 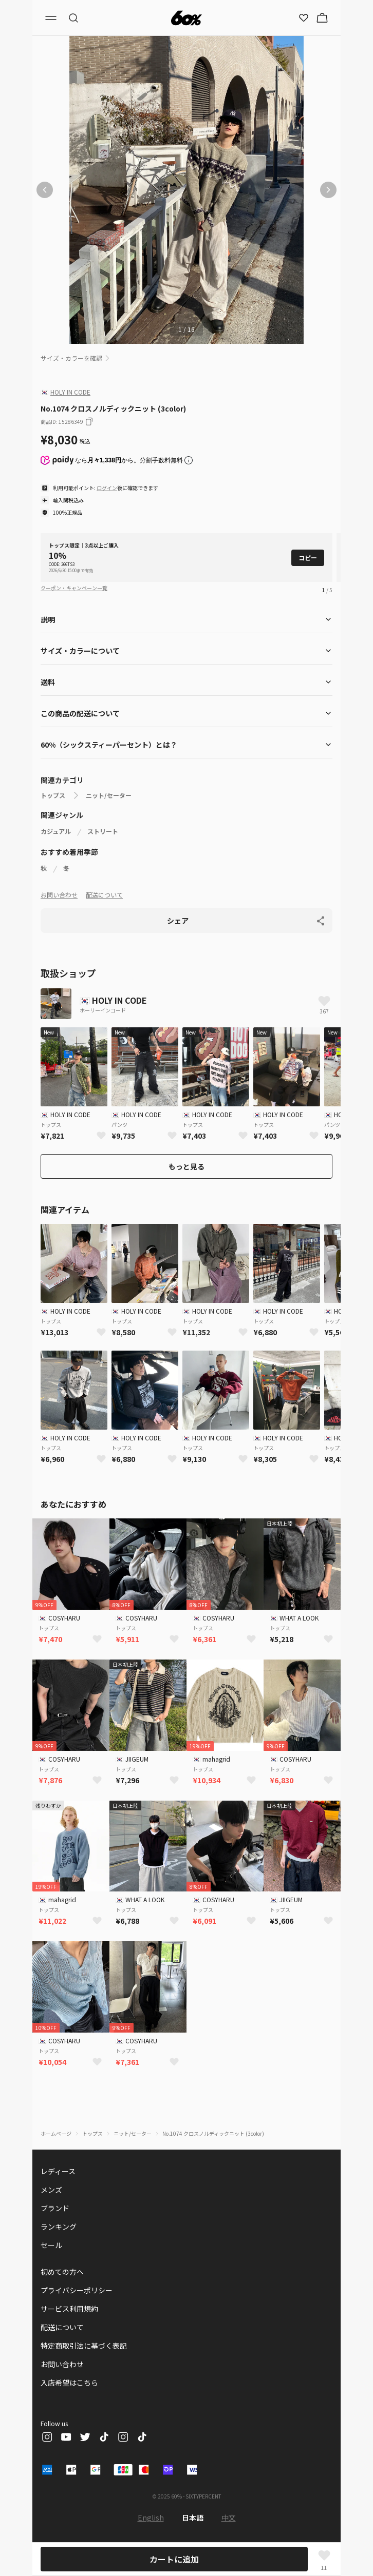 I want to click on お問い合わせ, so click(x=59, y=894).